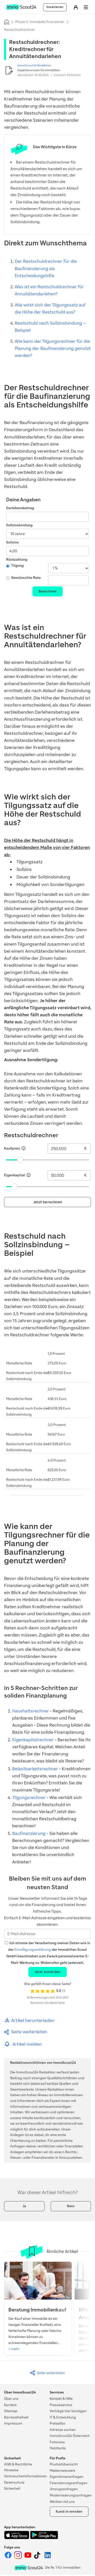 The height and width of the screenshot is (2576, 95). I want to click on Maklernetzwerk, so click(62, 2470).